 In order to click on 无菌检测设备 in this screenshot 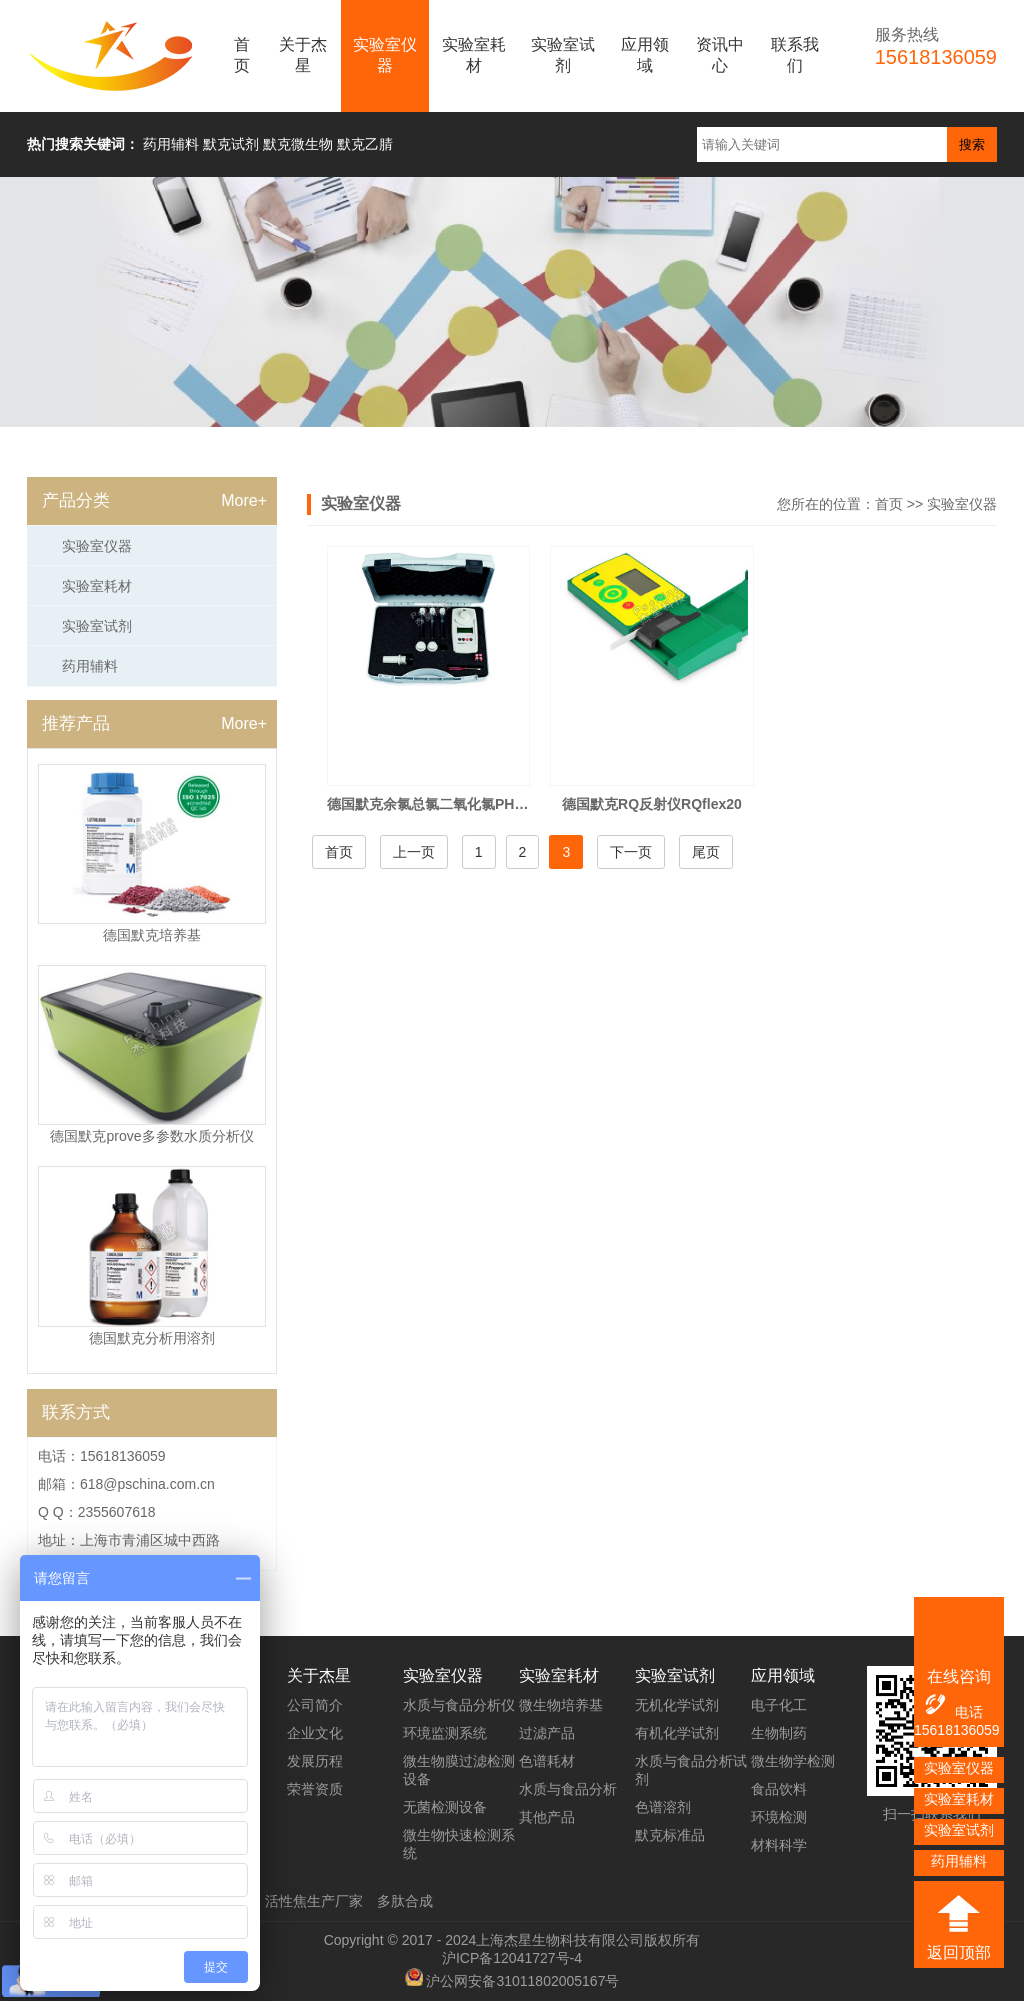, I will do `click(445, 1807)`.